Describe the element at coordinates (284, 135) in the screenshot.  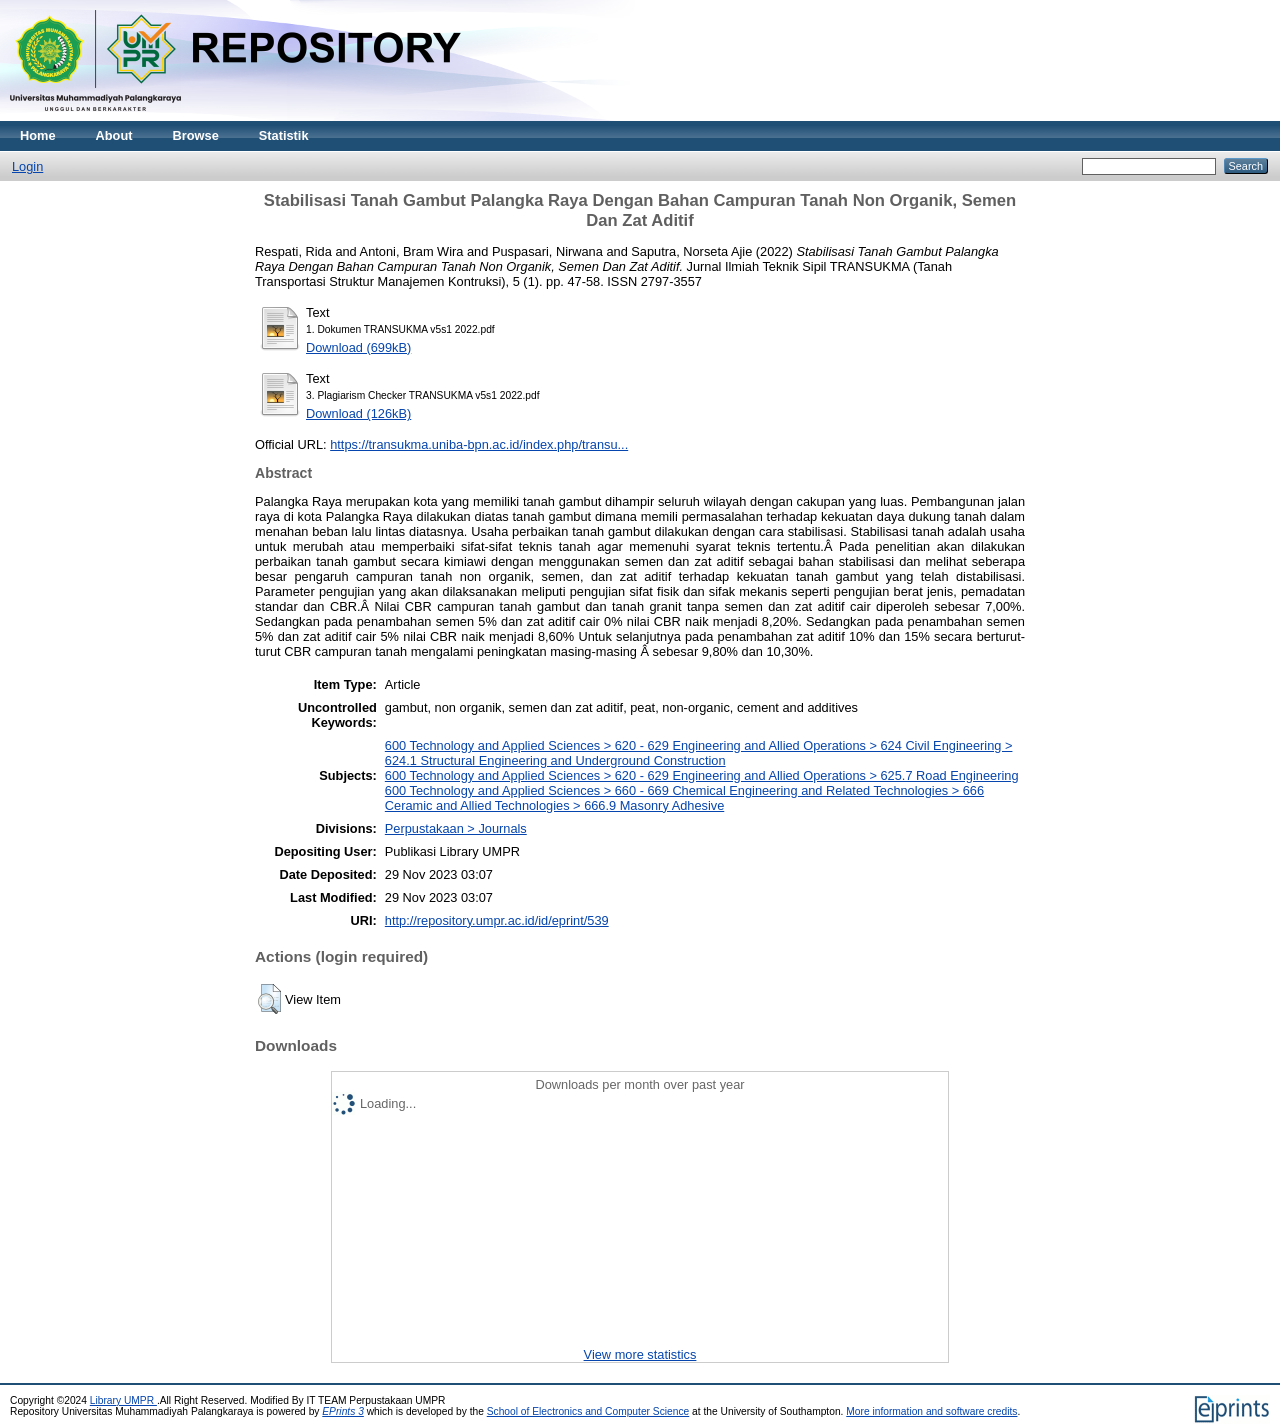
I see `Statistik` at that location.